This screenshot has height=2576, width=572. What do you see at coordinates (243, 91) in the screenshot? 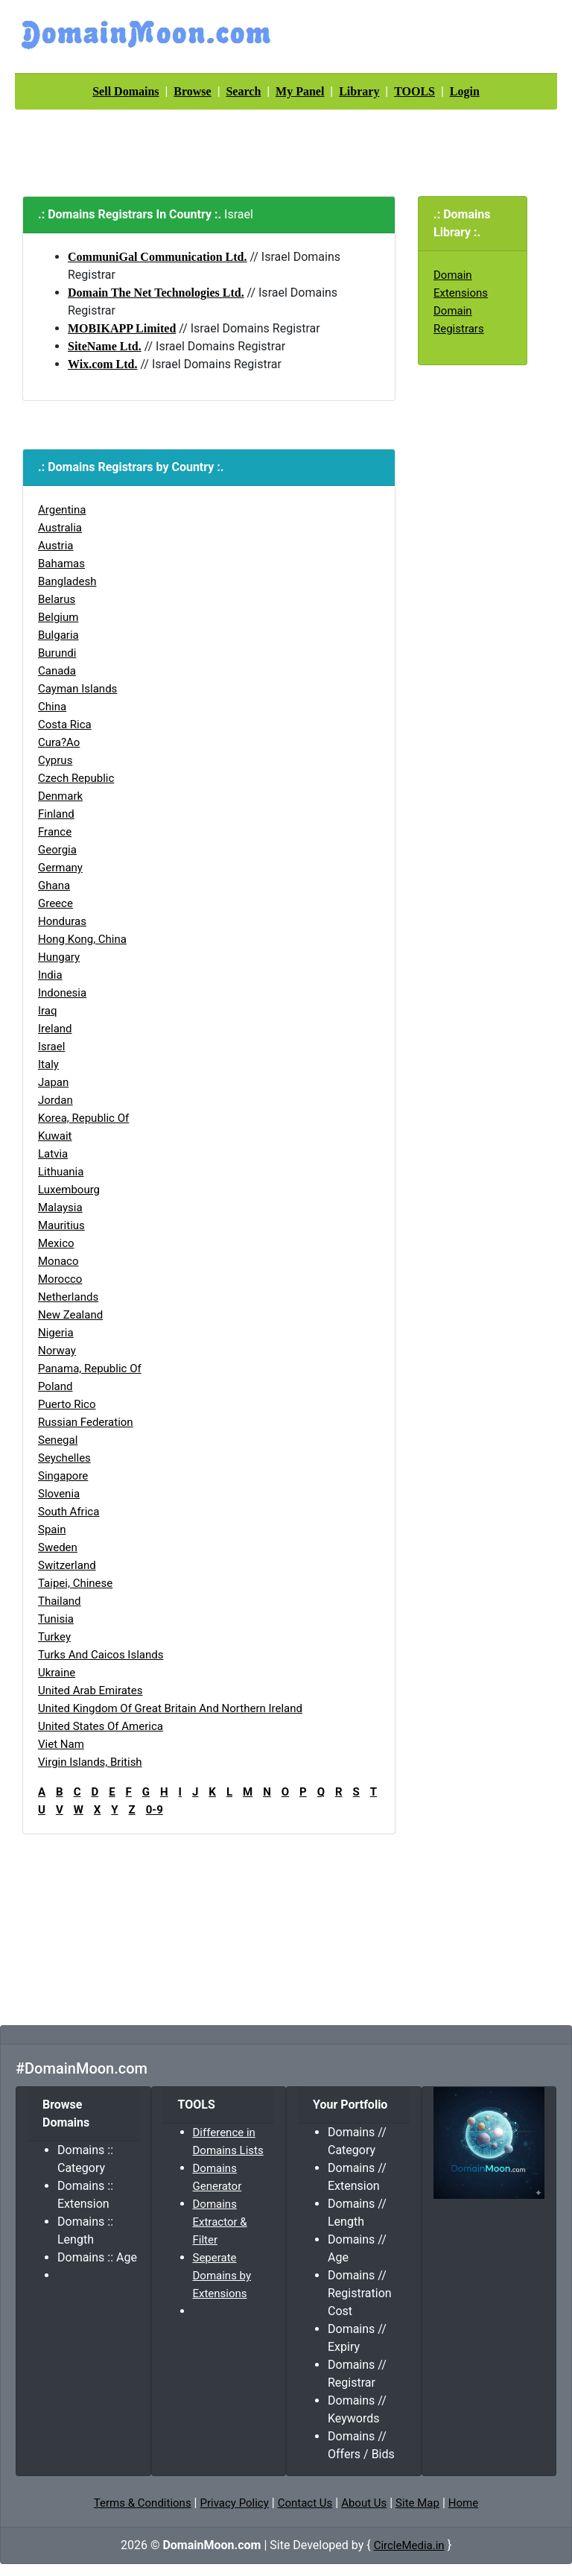
I see `Search` at bounding box center [243, 91].